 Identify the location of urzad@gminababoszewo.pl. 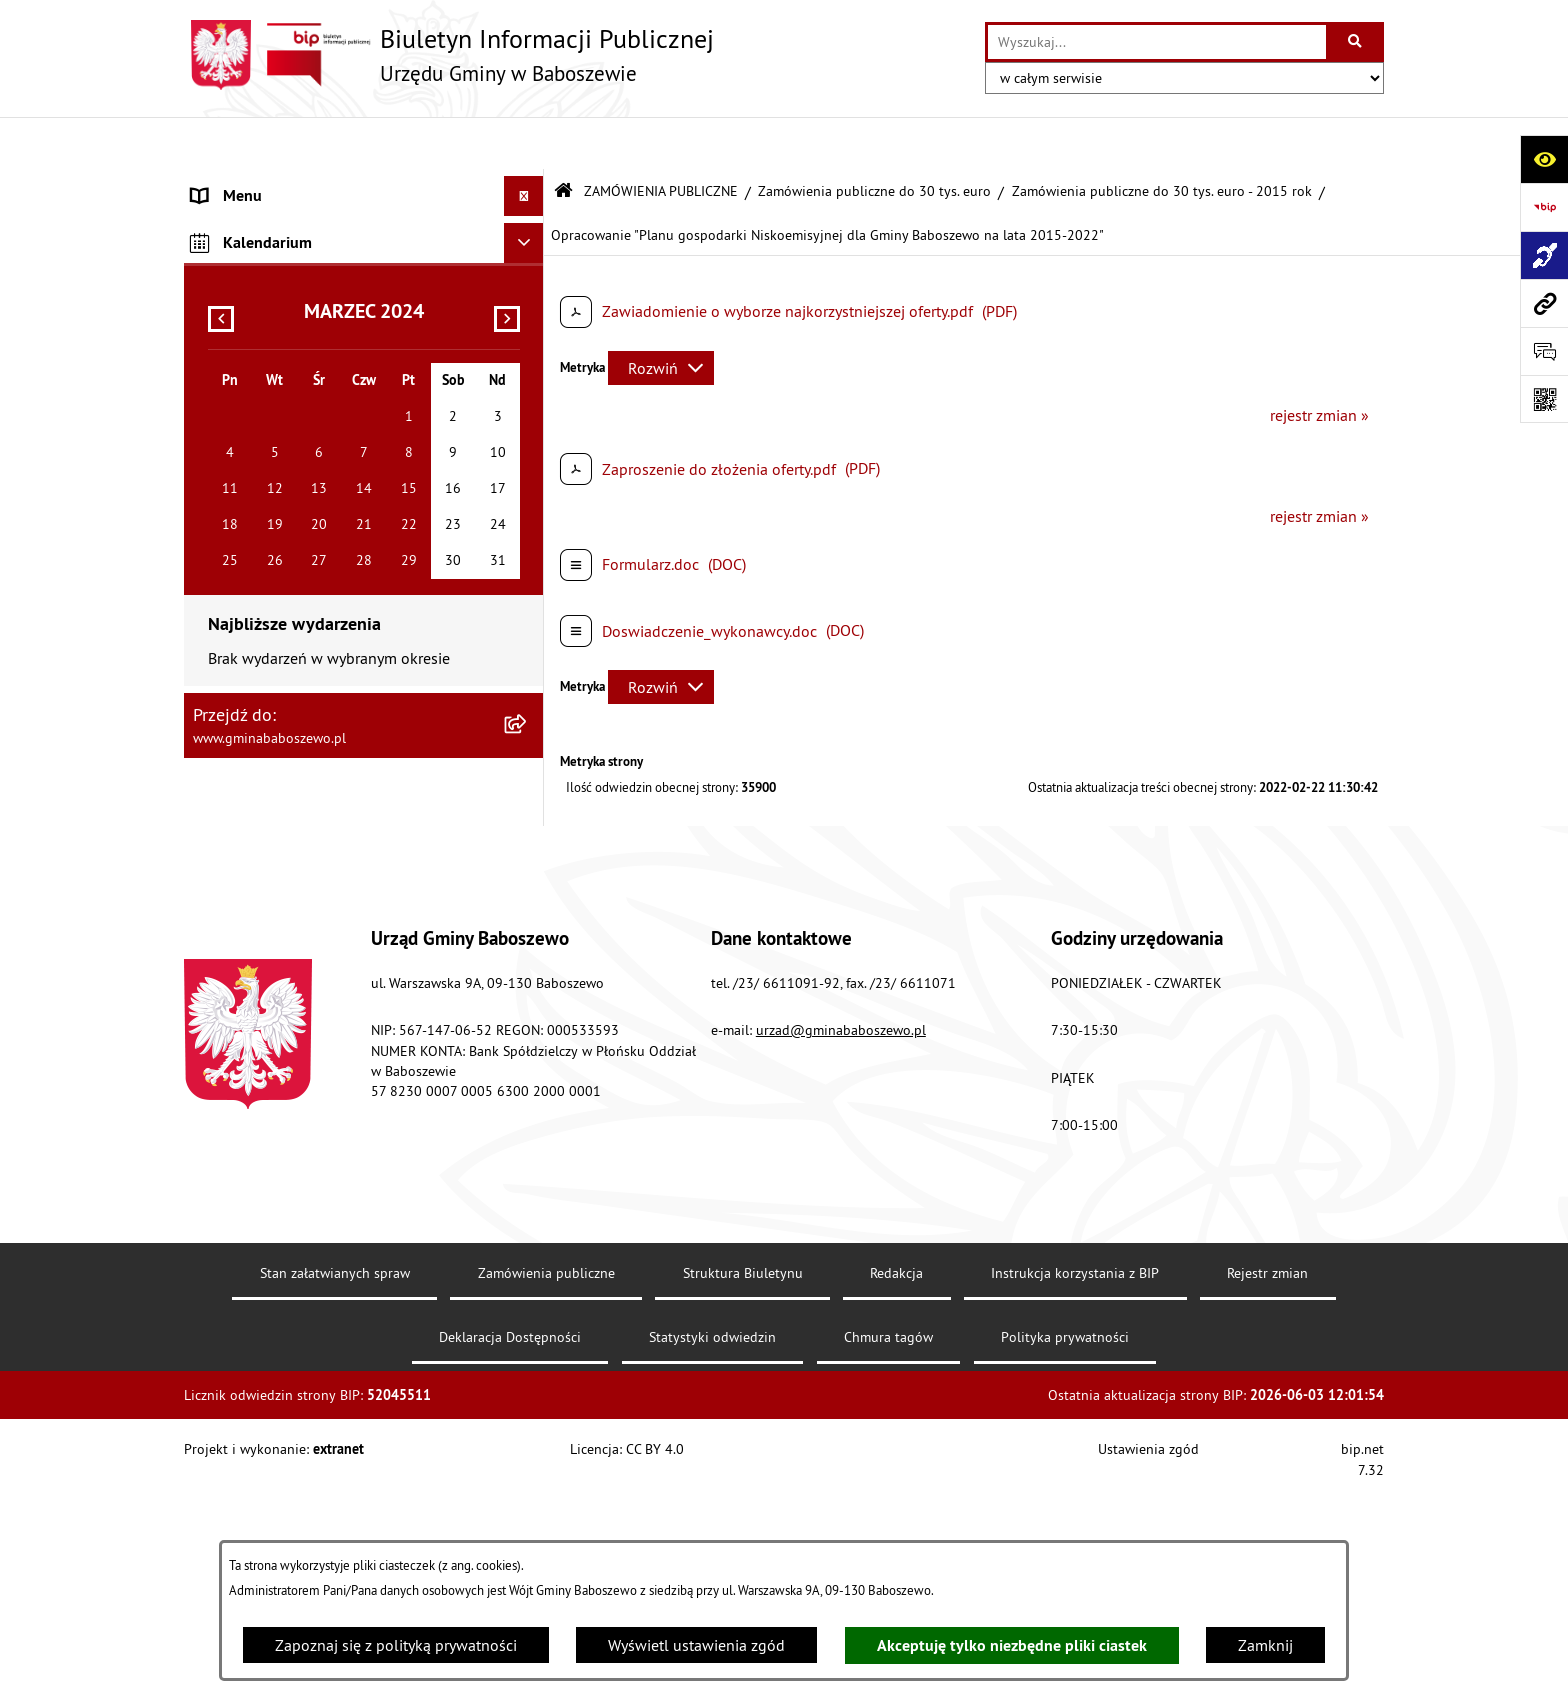
(841, 1240).